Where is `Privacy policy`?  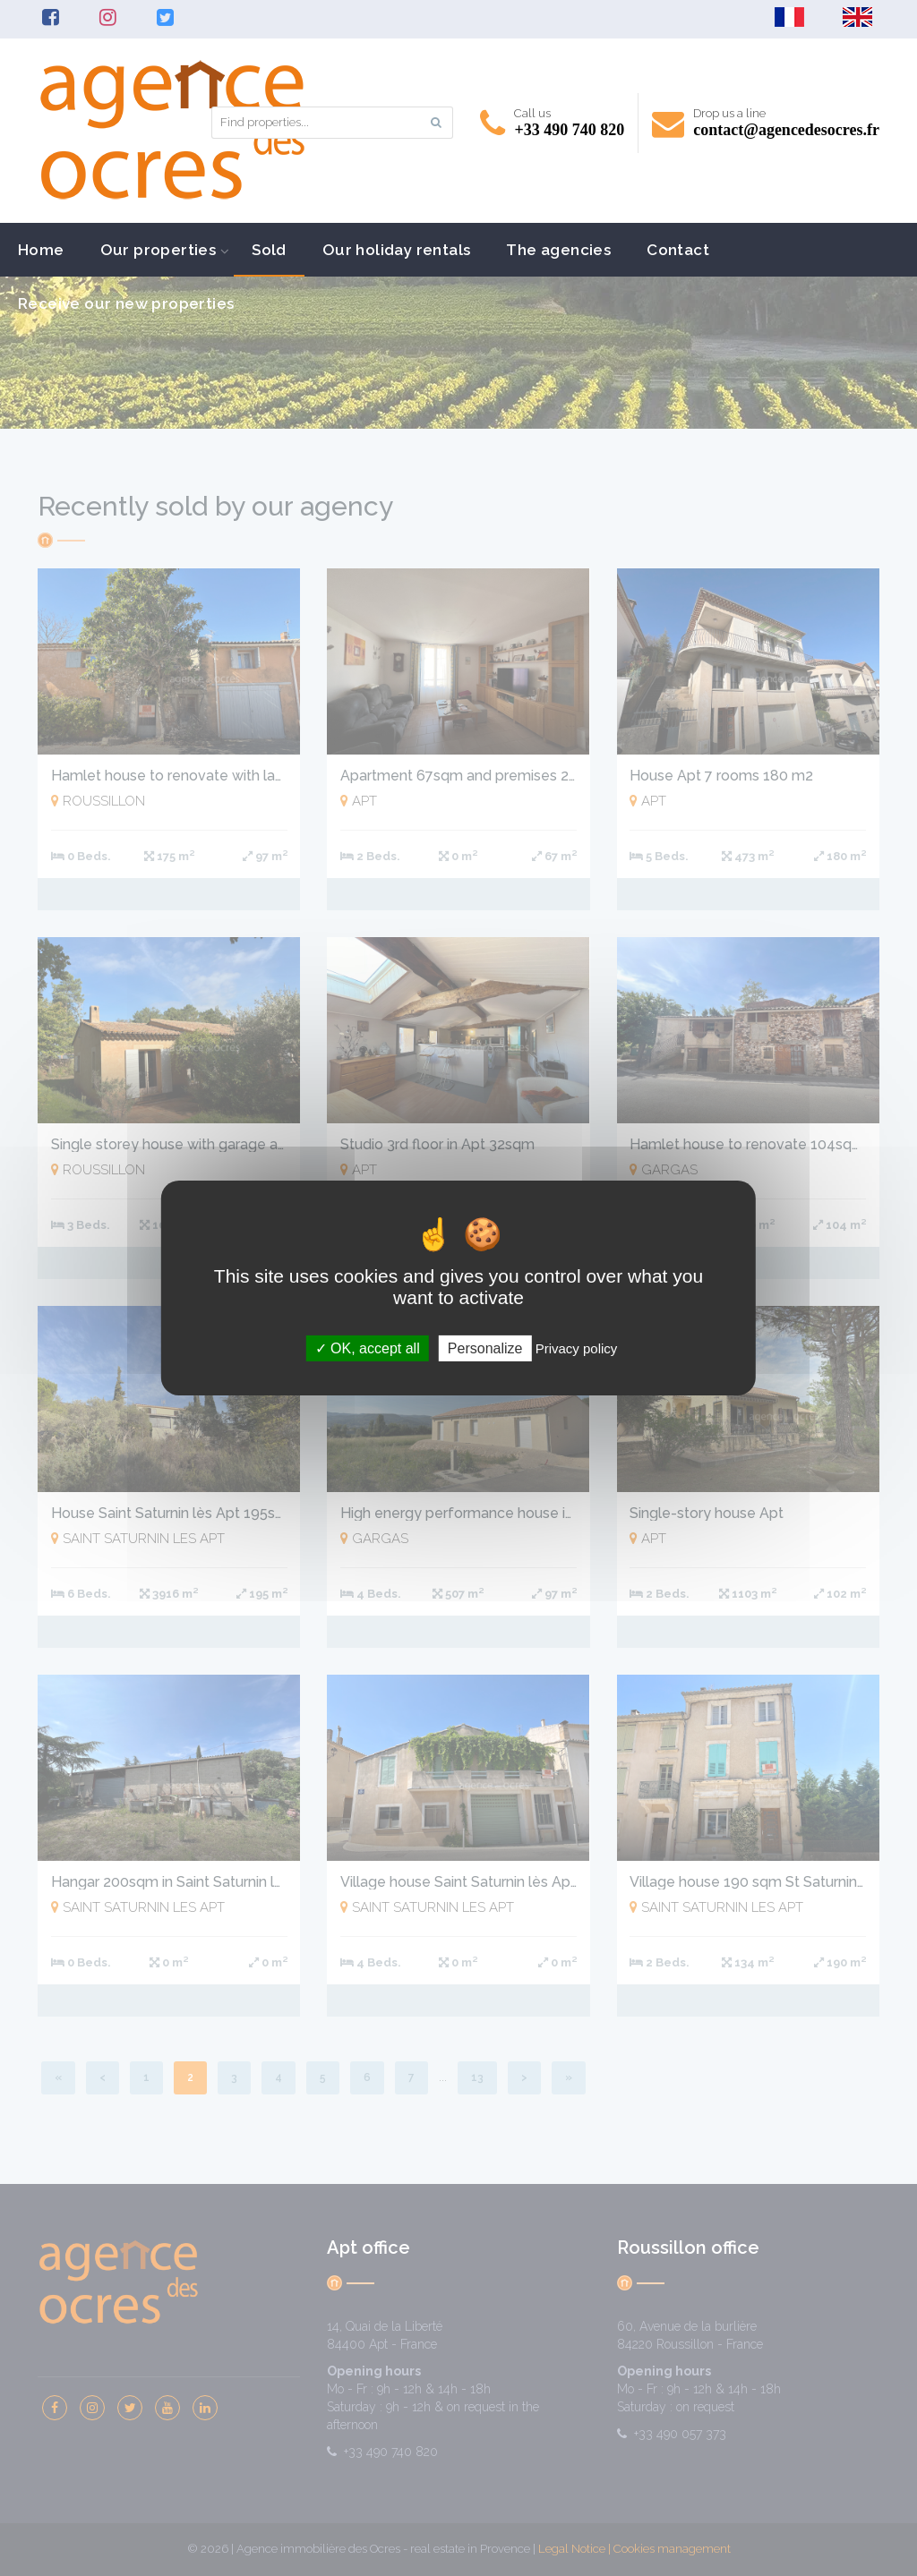
Privacy policy is located at coordinates (577, 1348).